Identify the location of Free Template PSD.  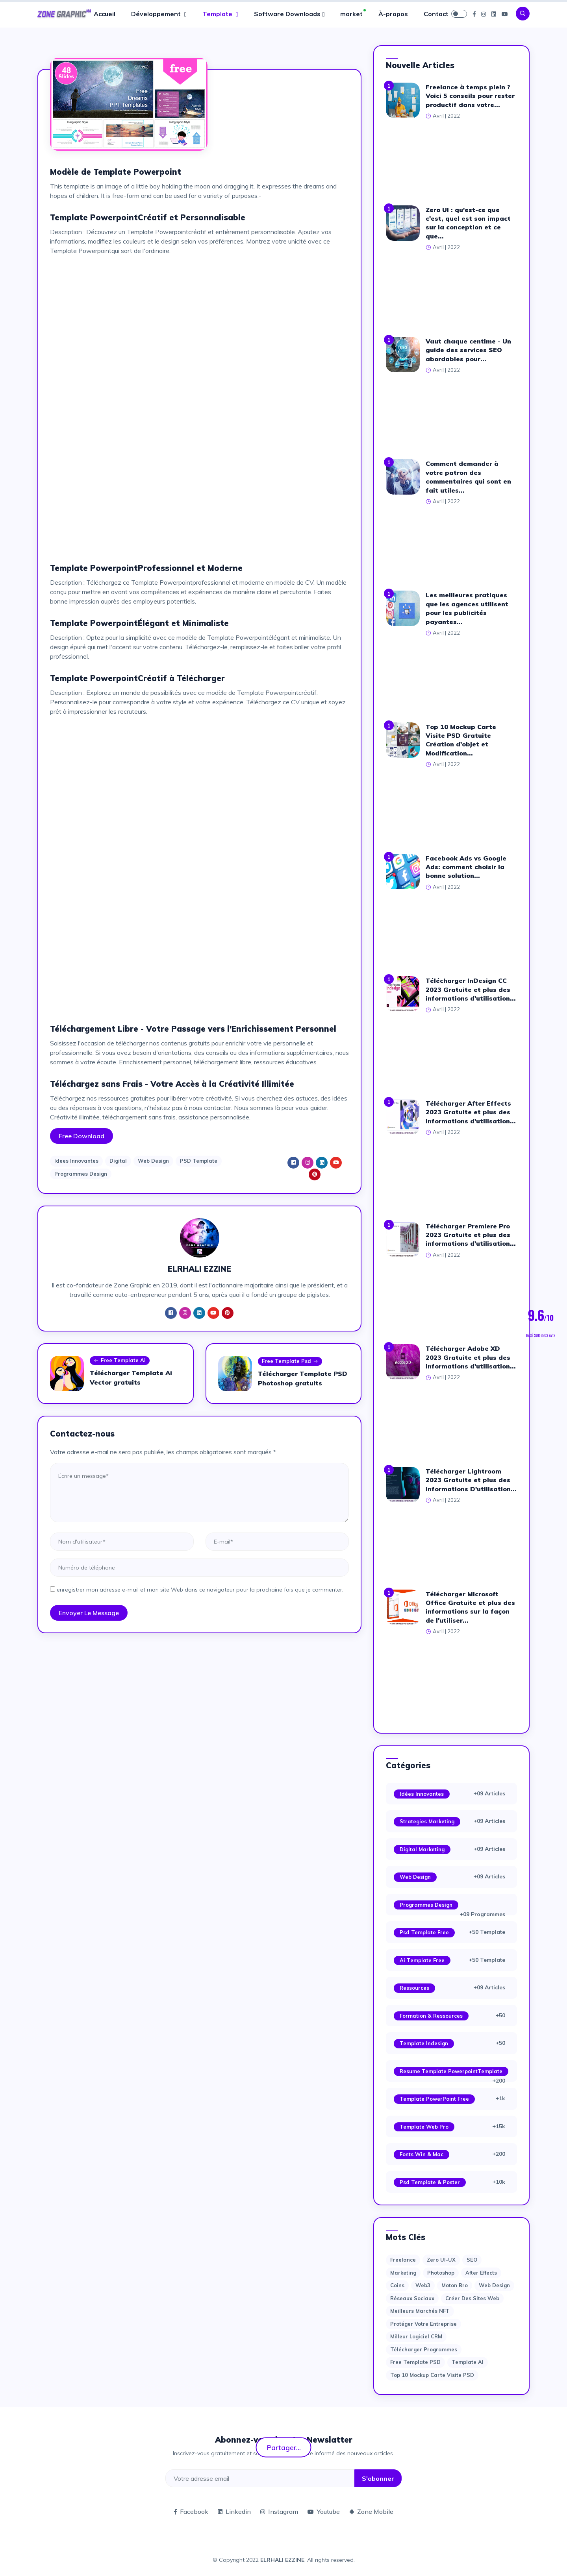
(415, 2362).